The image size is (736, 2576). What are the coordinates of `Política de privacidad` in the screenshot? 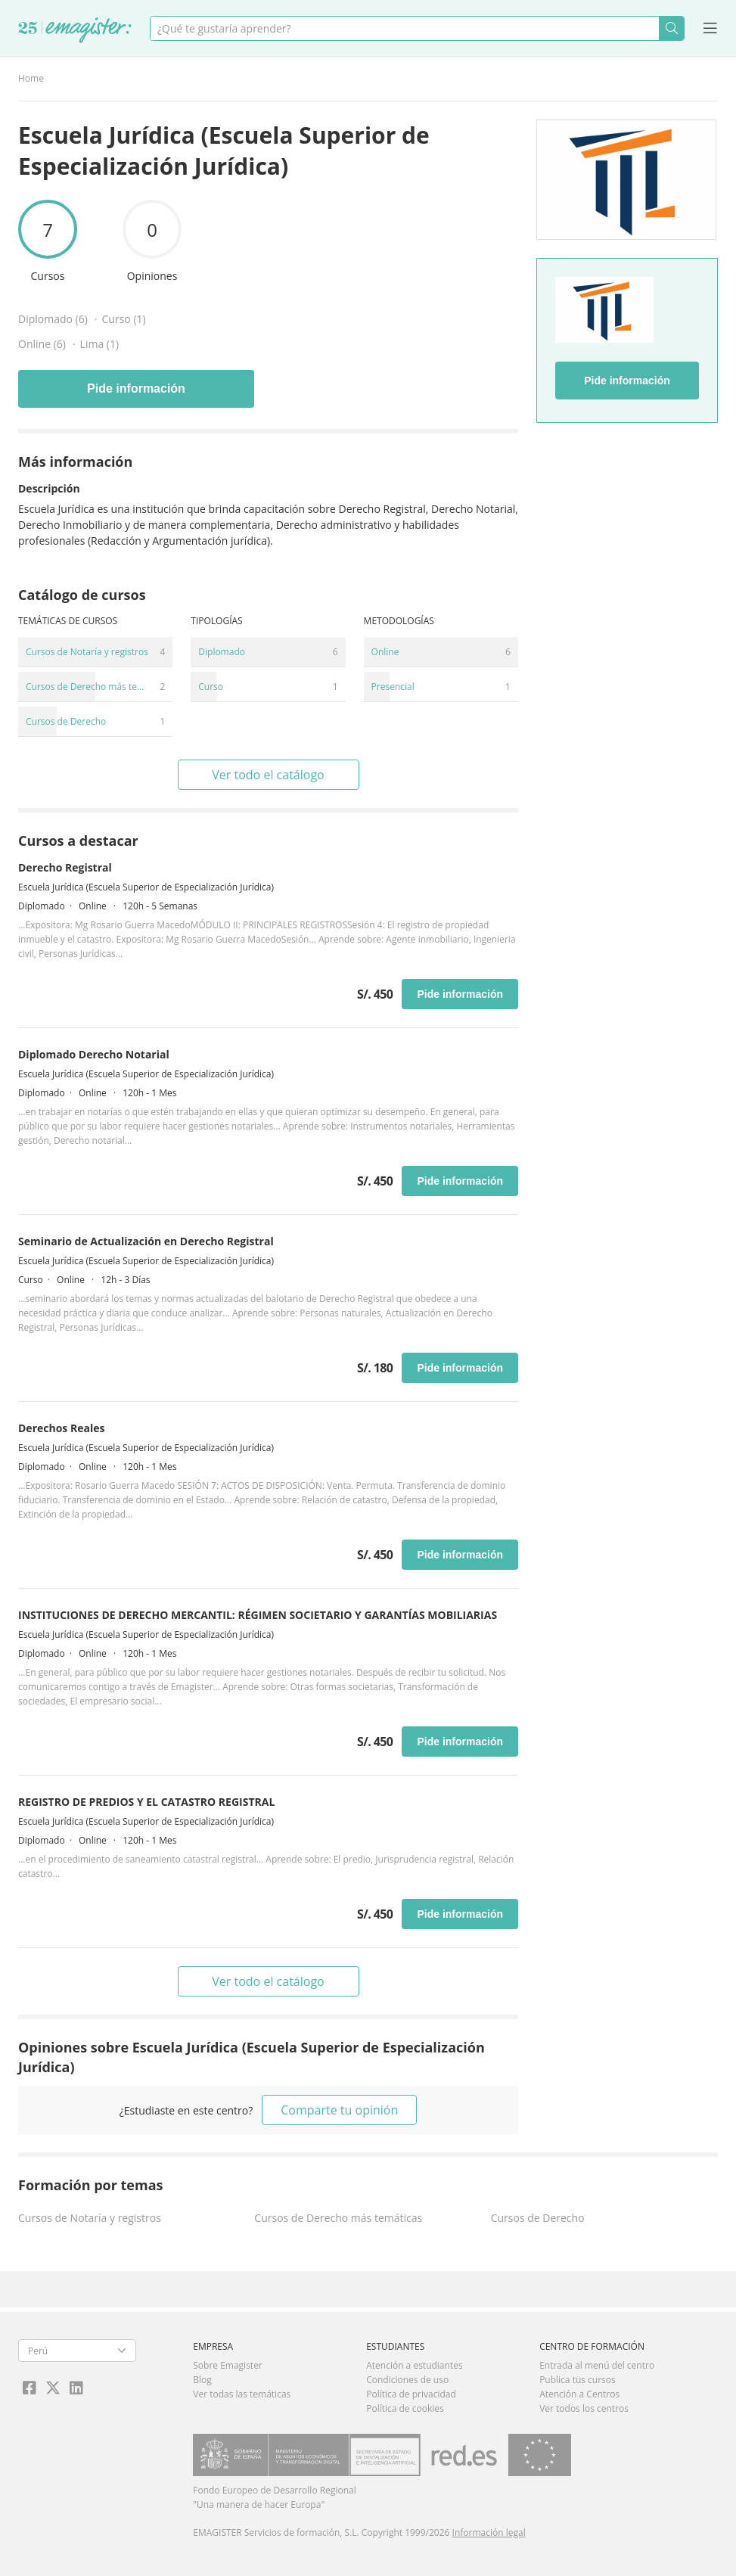 It's located at (411, 2394).